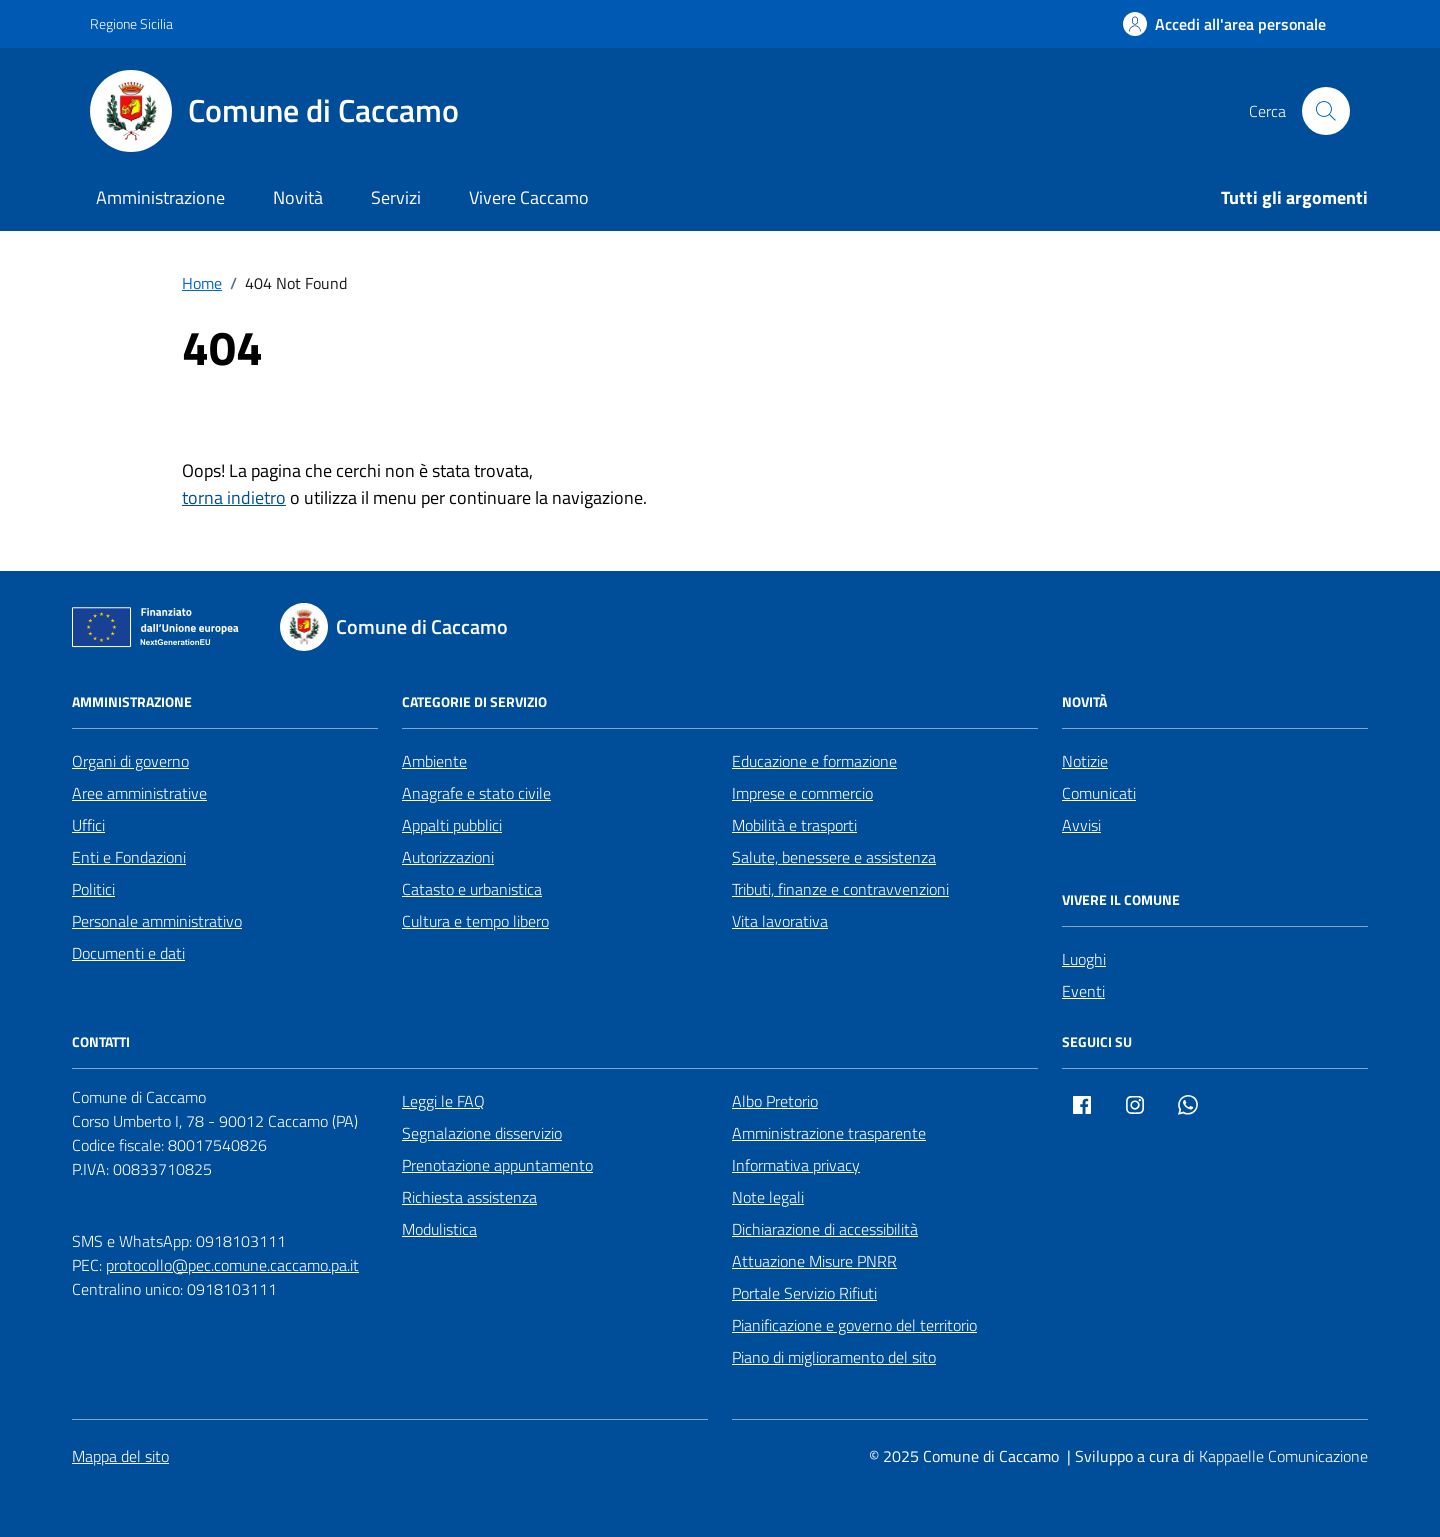  Describe the element at coordinates (775, 1101) in the screenshot. I see `Albo Pretorio` at that location.